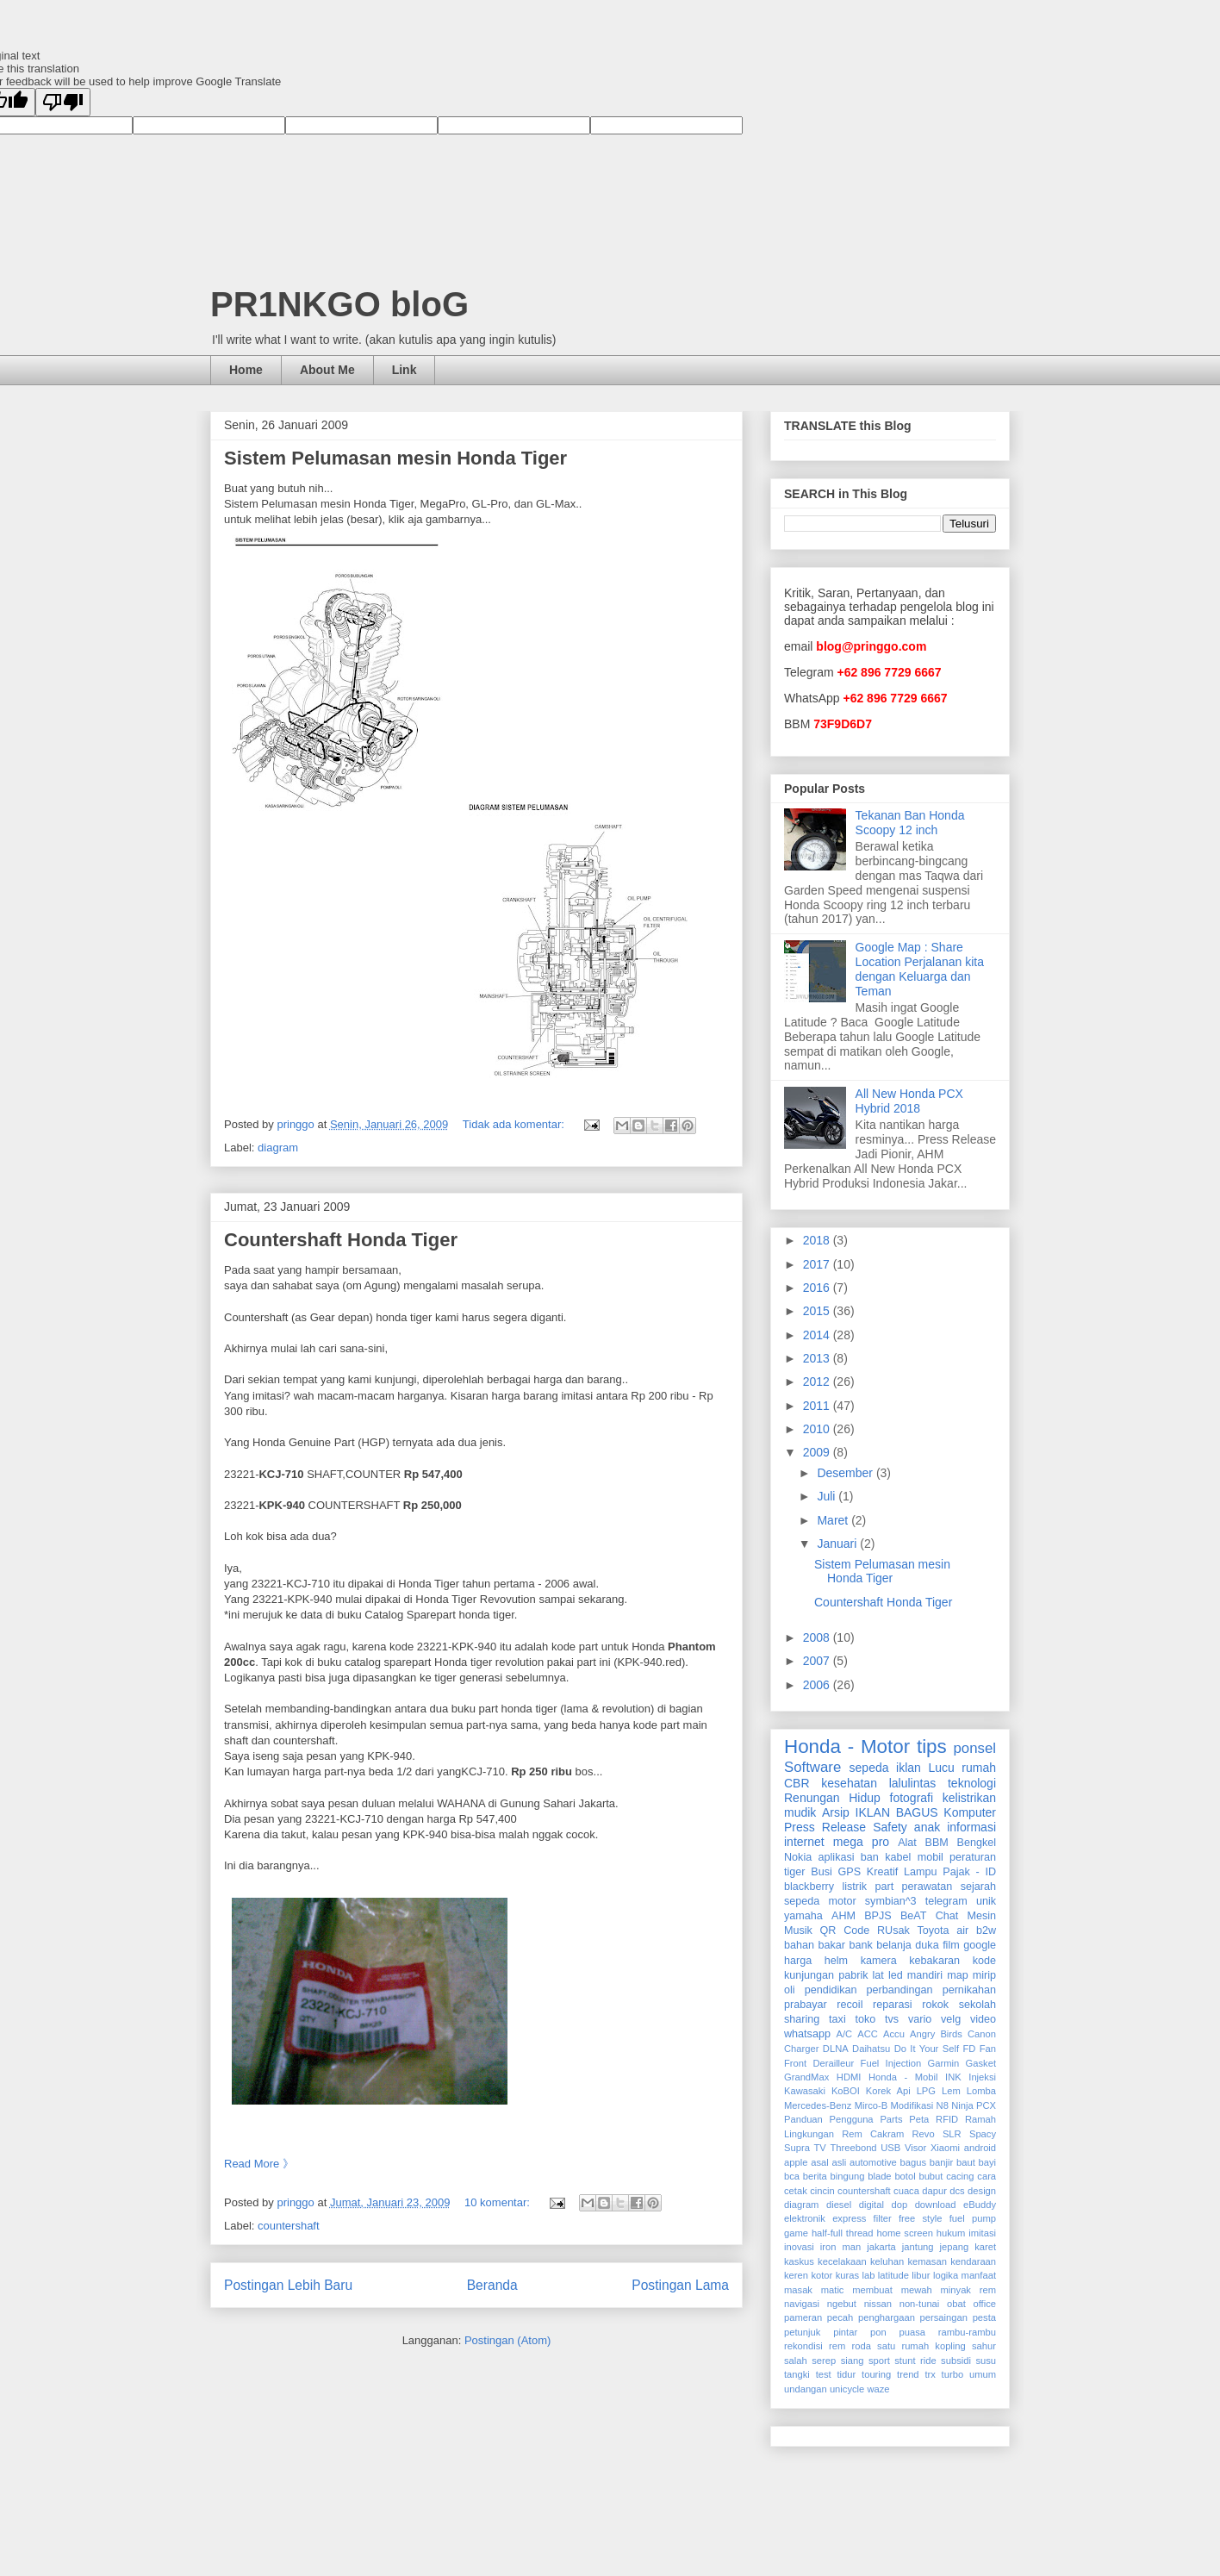 The height and width of the screenshot is (2576, 1220). I want to click on teknologi, so click(972, 1783).